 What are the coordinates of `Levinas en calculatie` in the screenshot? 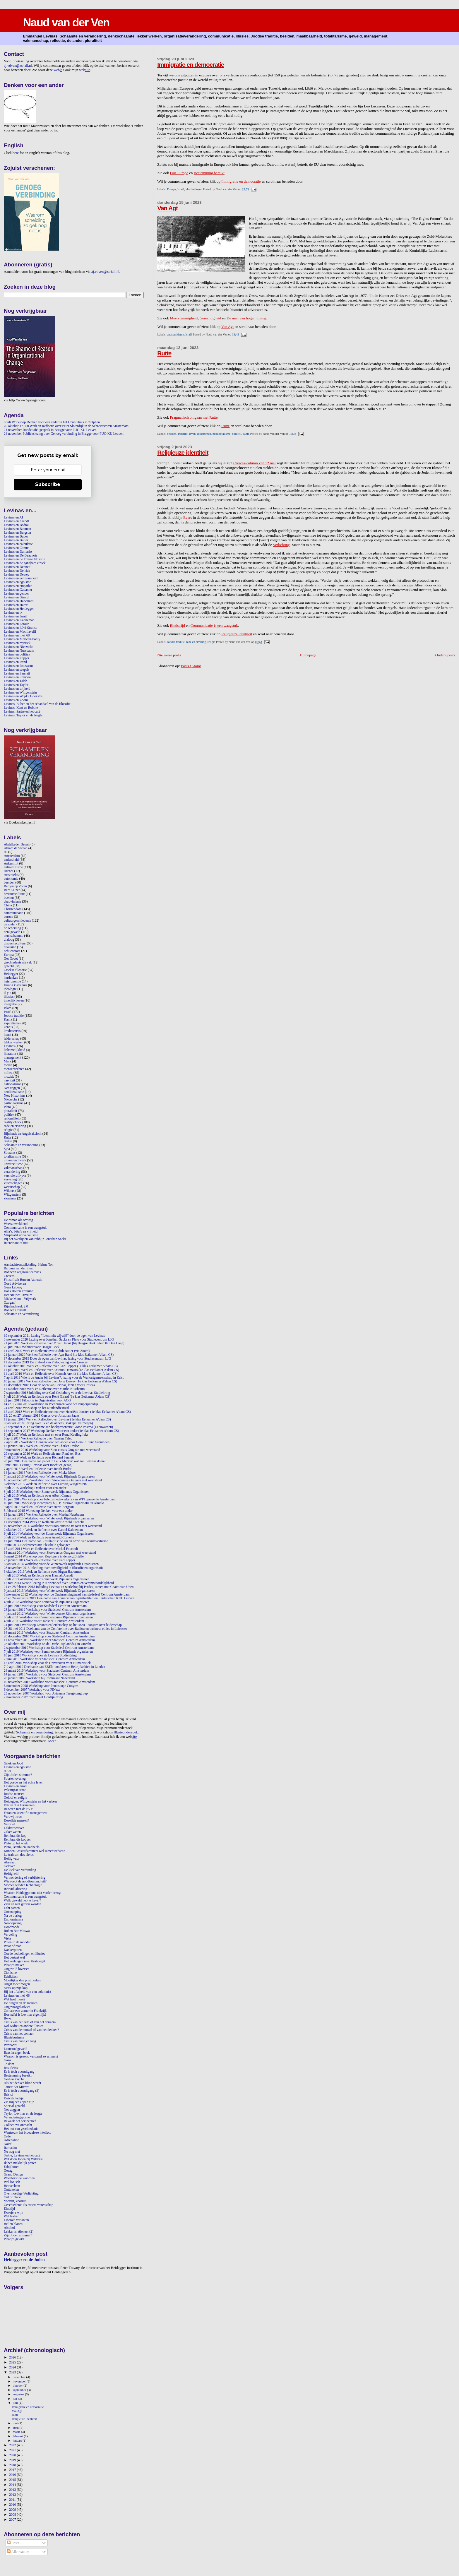 It's located at (18, 544).